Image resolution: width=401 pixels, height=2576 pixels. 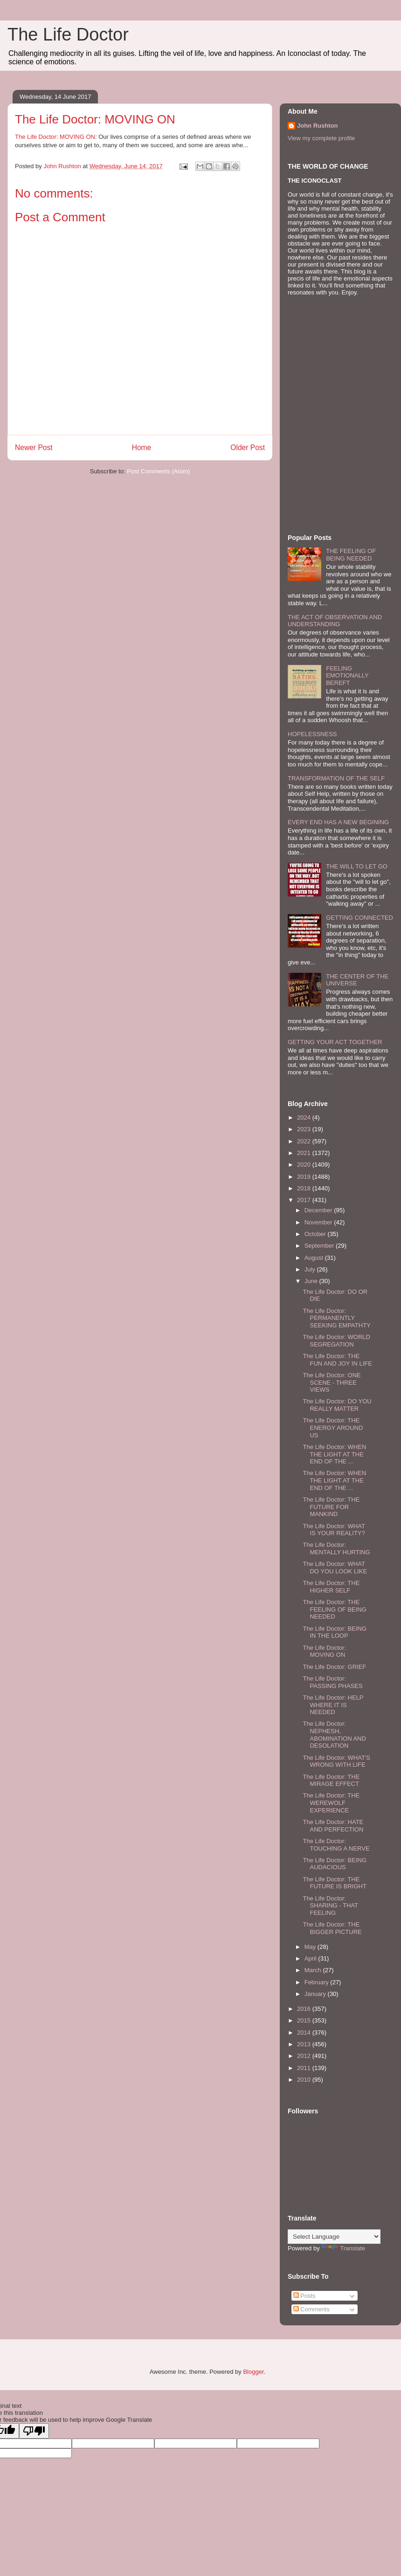 What do you see at coordinates (334, 1883) in the screenshot?
I see `The Life Doctor: THE FUTURE IS BRIGHT` at bounding box center [334, 1883].